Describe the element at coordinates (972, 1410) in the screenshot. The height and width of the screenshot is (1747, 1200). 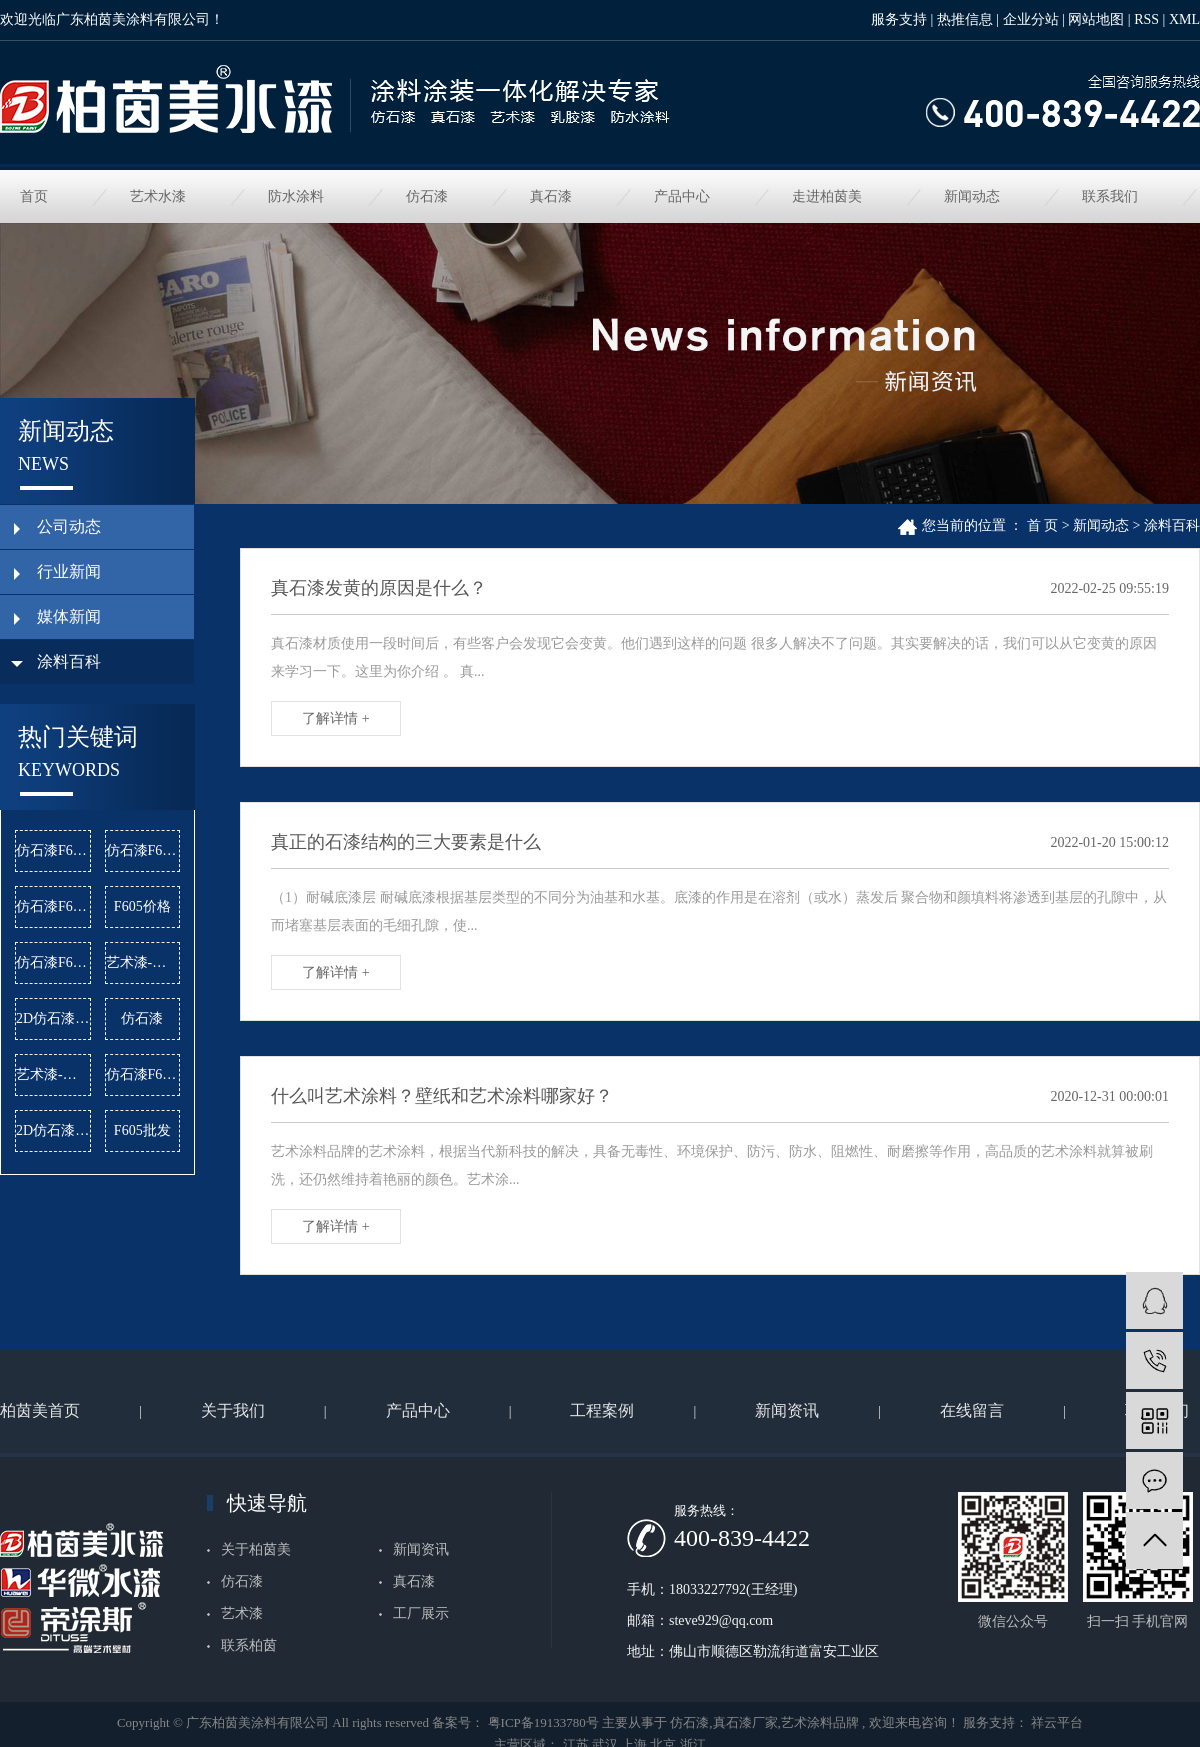
I see `在线留言` at that location.